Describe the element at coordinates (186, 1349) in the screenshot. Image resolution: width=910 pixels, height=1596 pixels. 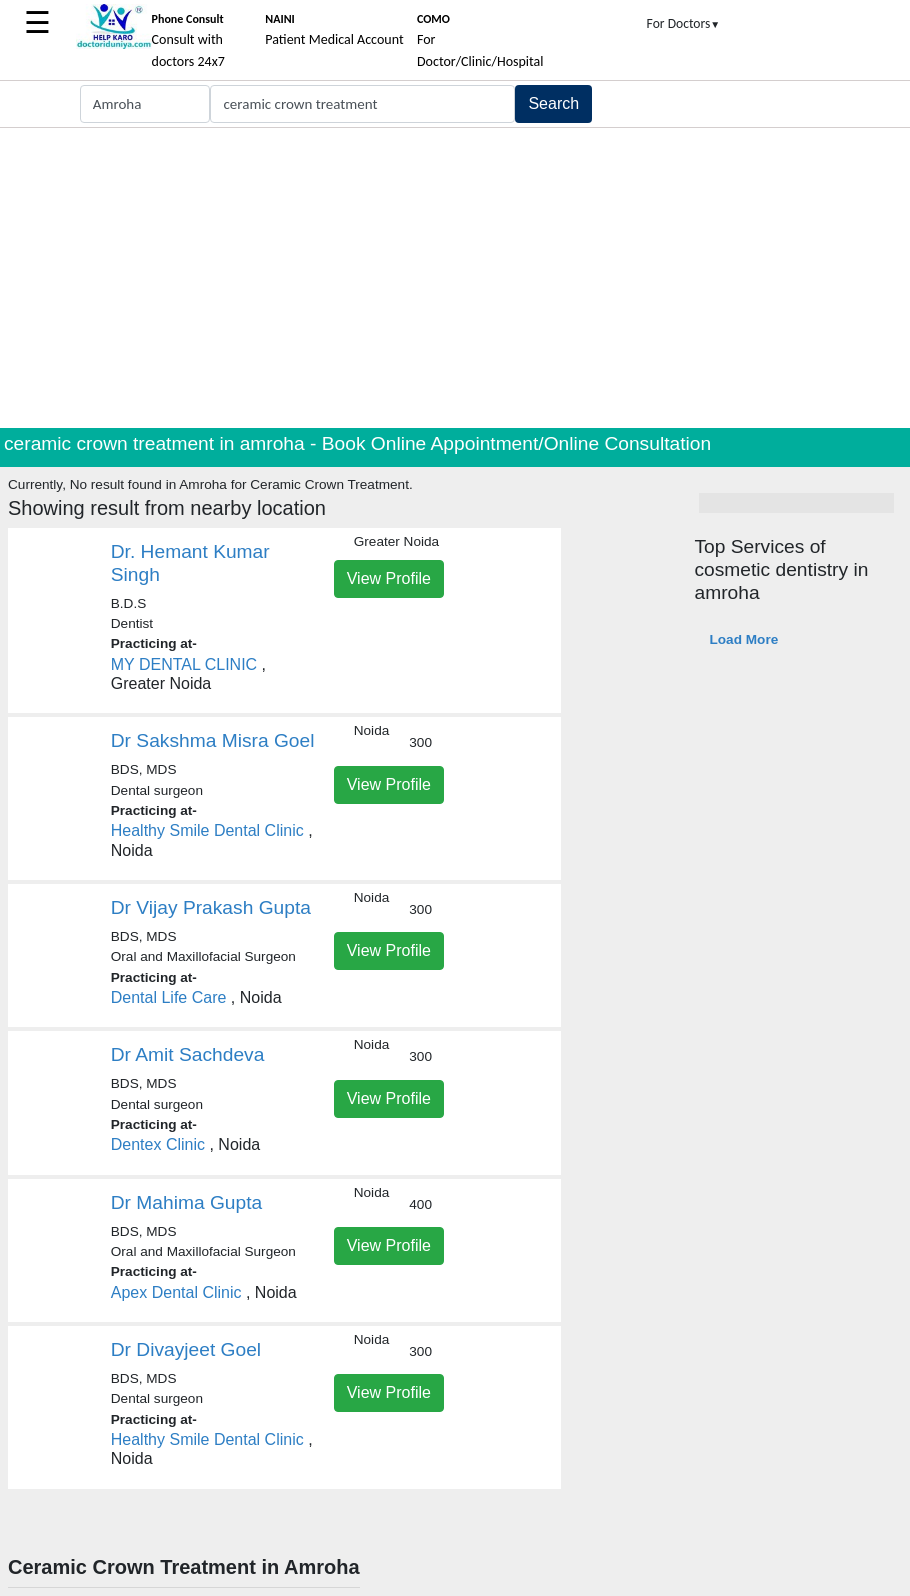
I see `Dr Divayjeet Goel` at that location.